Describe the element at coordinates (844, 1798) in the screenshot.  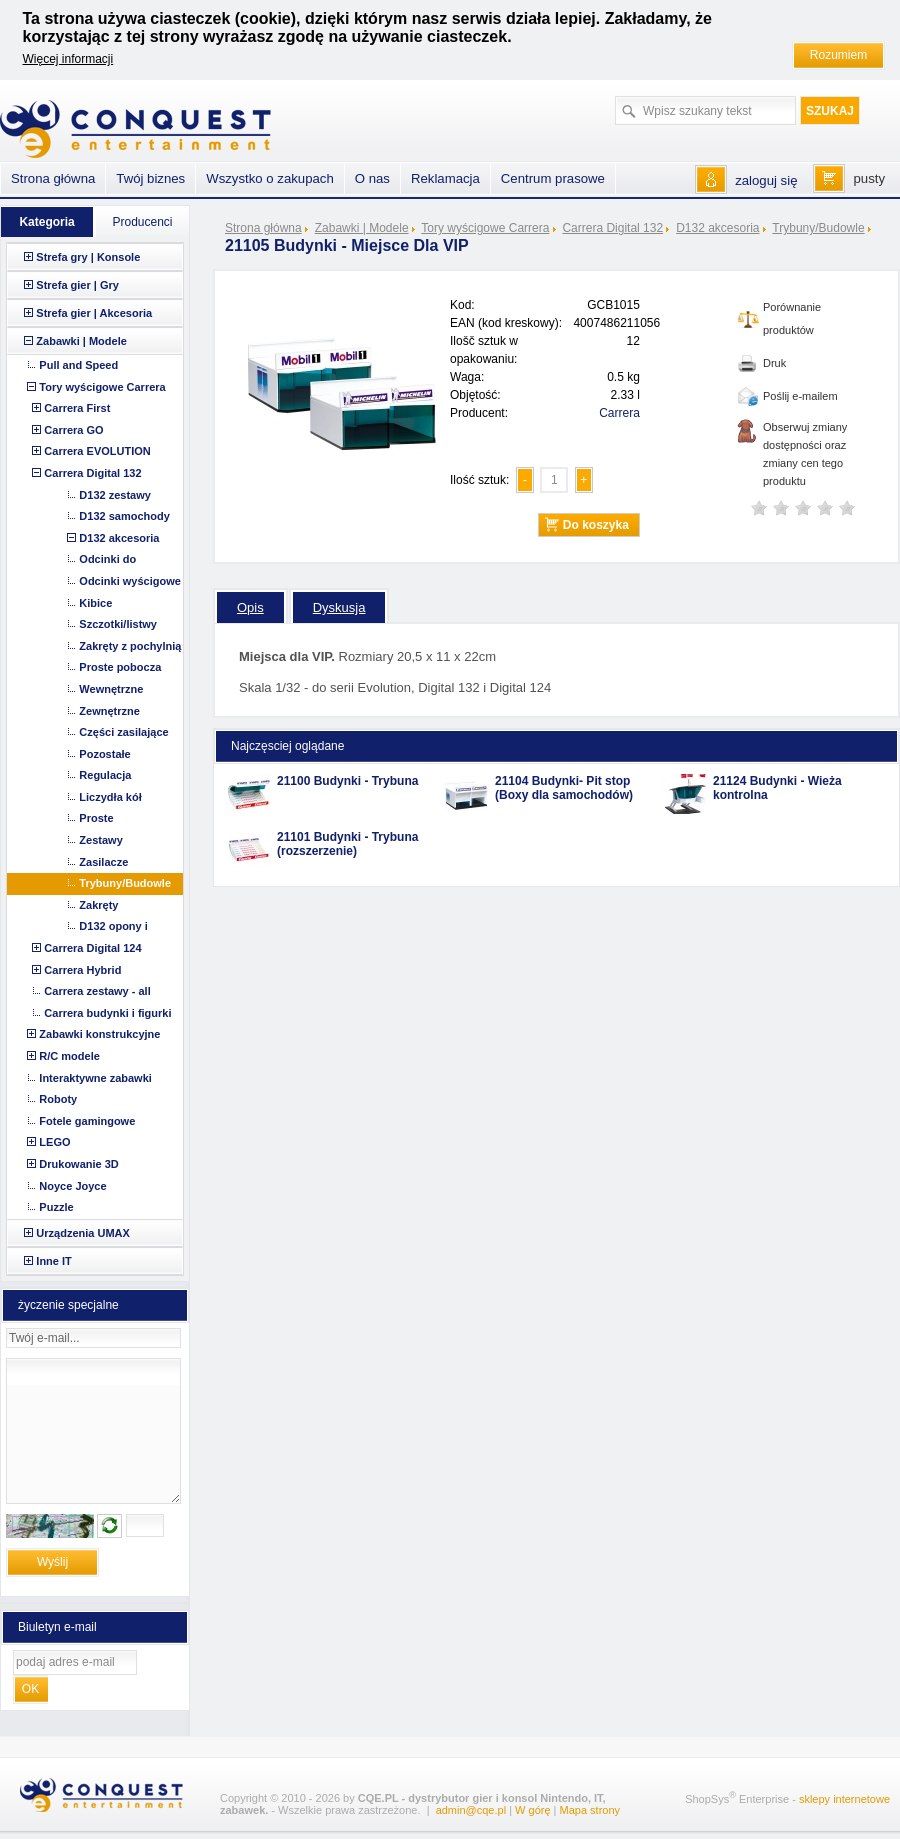
I see `sklepy internetowe` at that location.